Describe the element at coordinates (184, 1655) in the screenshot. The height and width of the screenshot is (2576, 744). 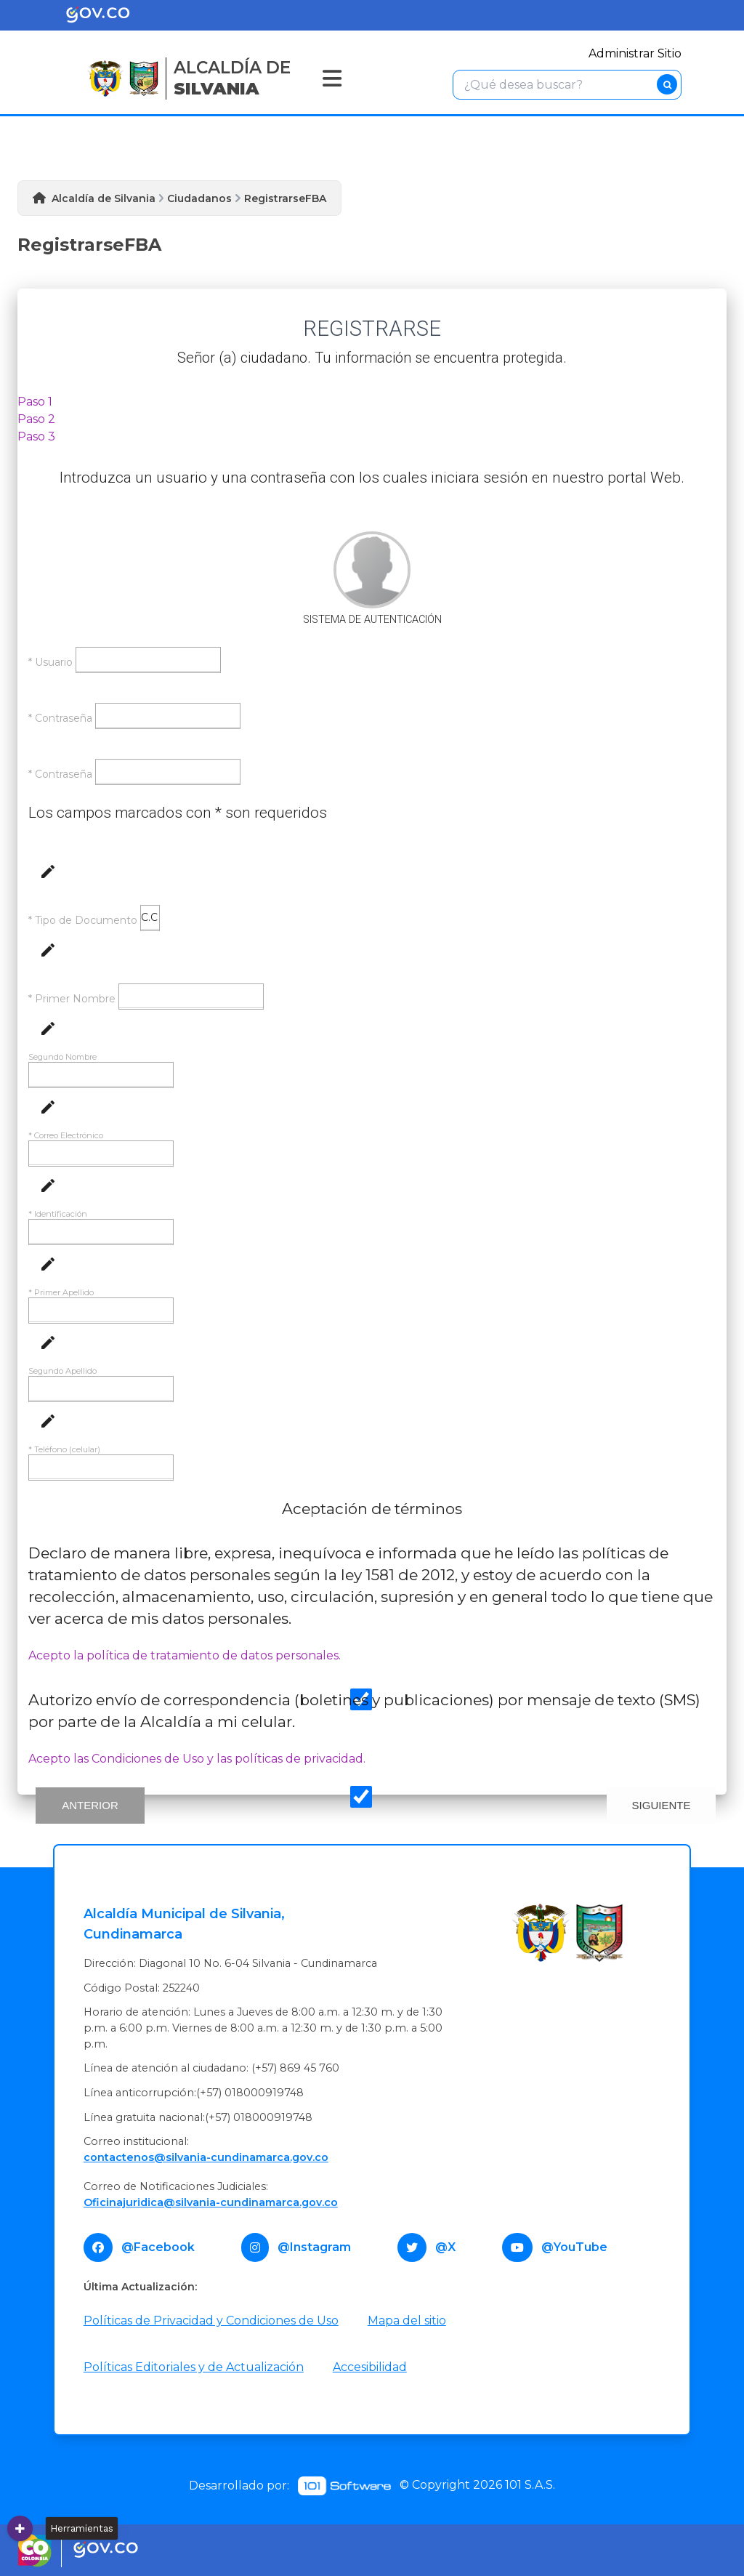
I see `Acepto la política de tratamiento de datos personales.` at that location.